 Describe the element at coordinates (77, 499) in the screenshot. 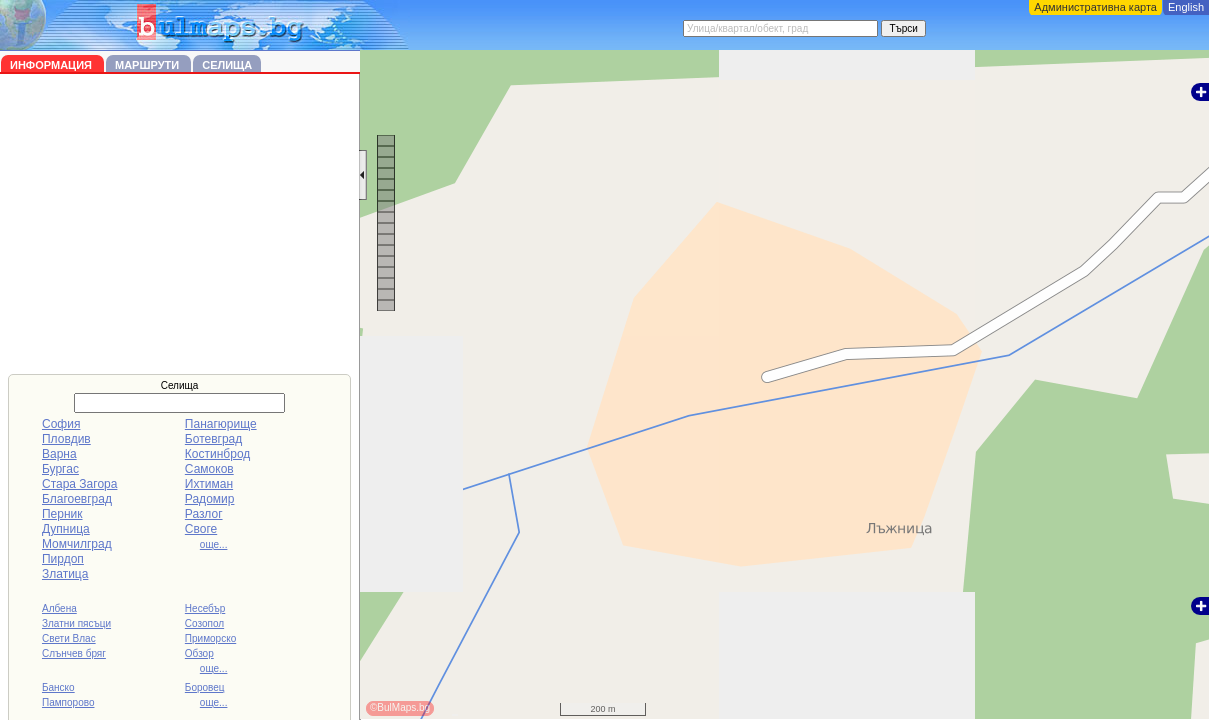

I see `Благоевград` at that location.